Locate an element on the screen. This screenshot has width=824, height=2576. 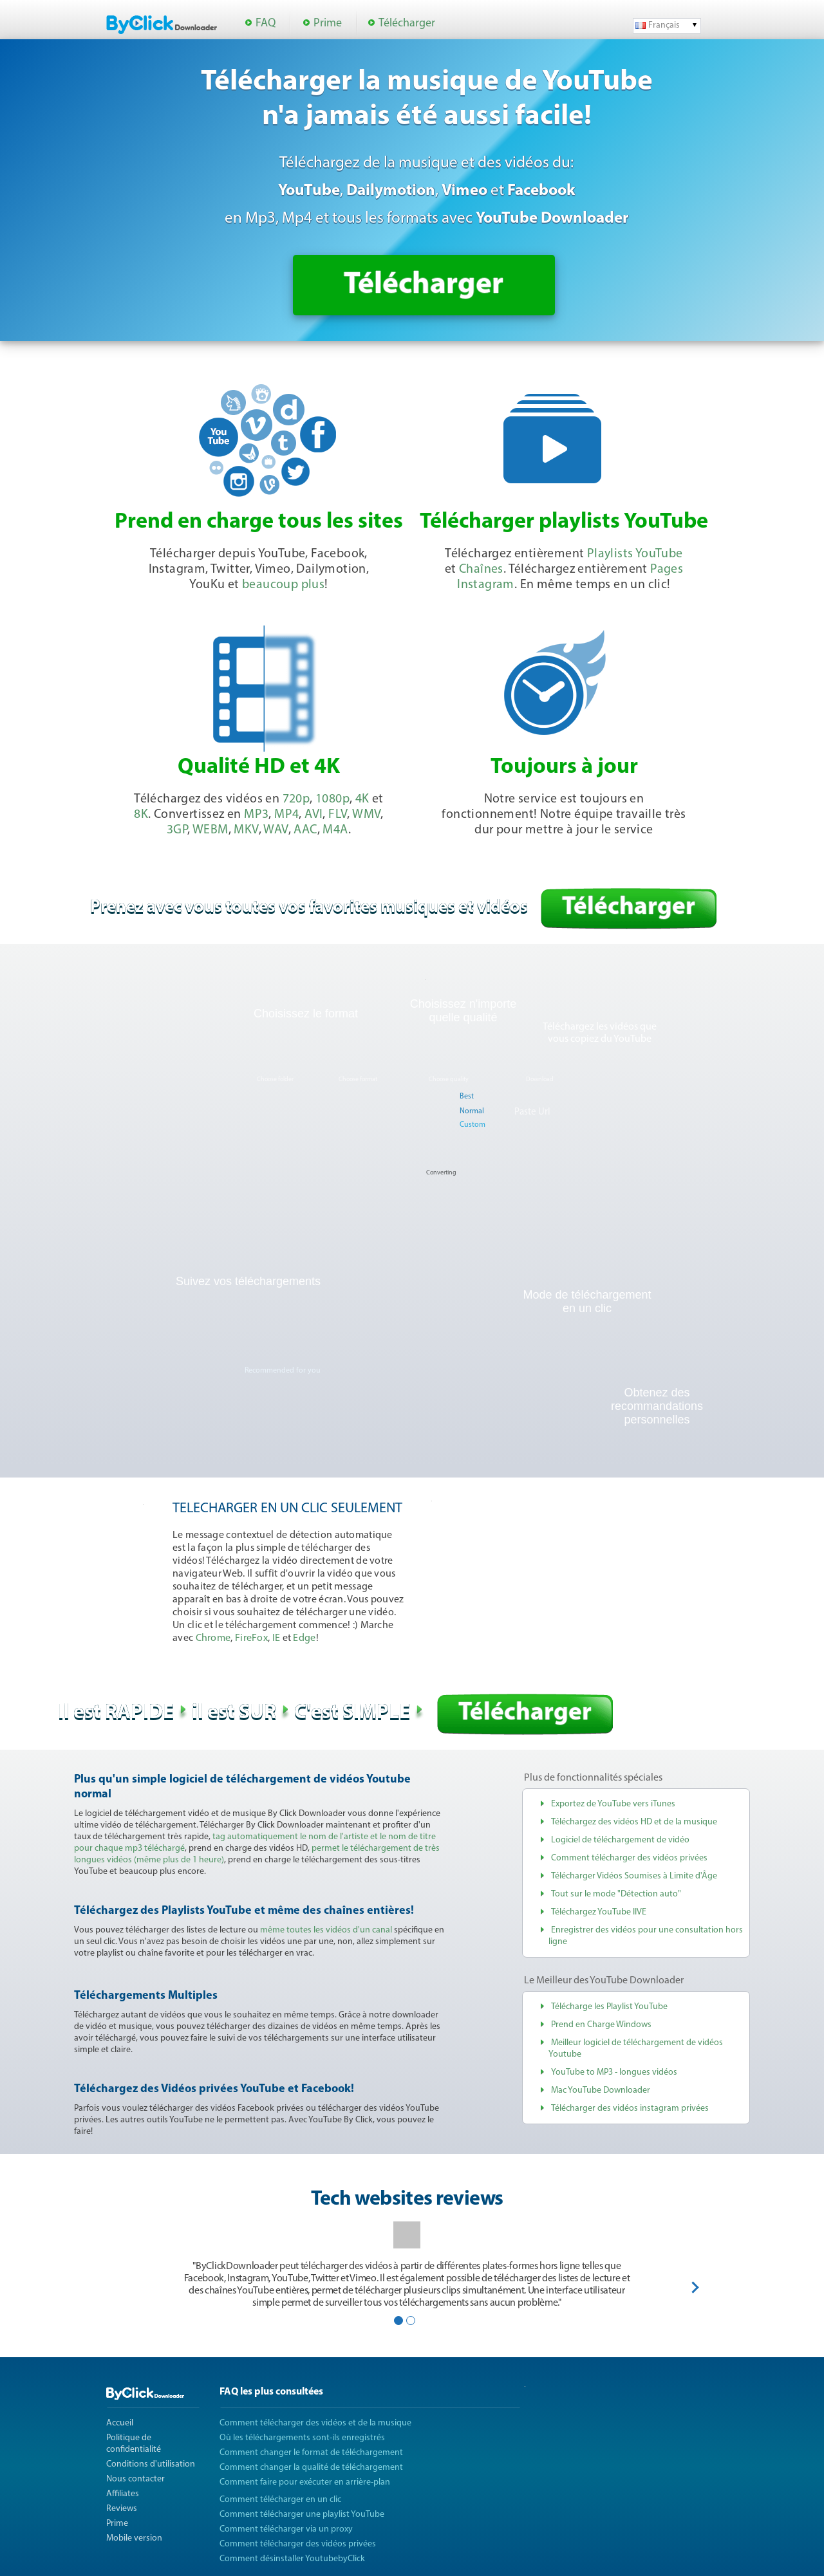
Exportez de YouTube vers iTunes is located at coordinates (613, 1804).